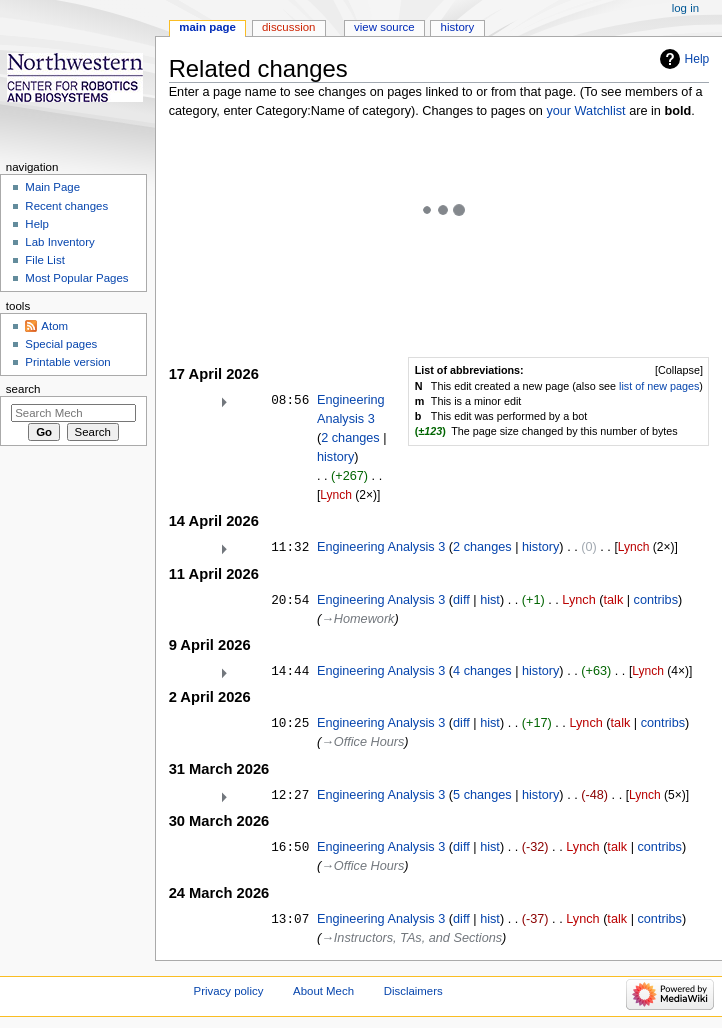 Image resolution: width=722 pixels, height=1028 pixels. Describe the element at coordinates (585, 111) in the screenshot. I see `your Watchlist` at that location.